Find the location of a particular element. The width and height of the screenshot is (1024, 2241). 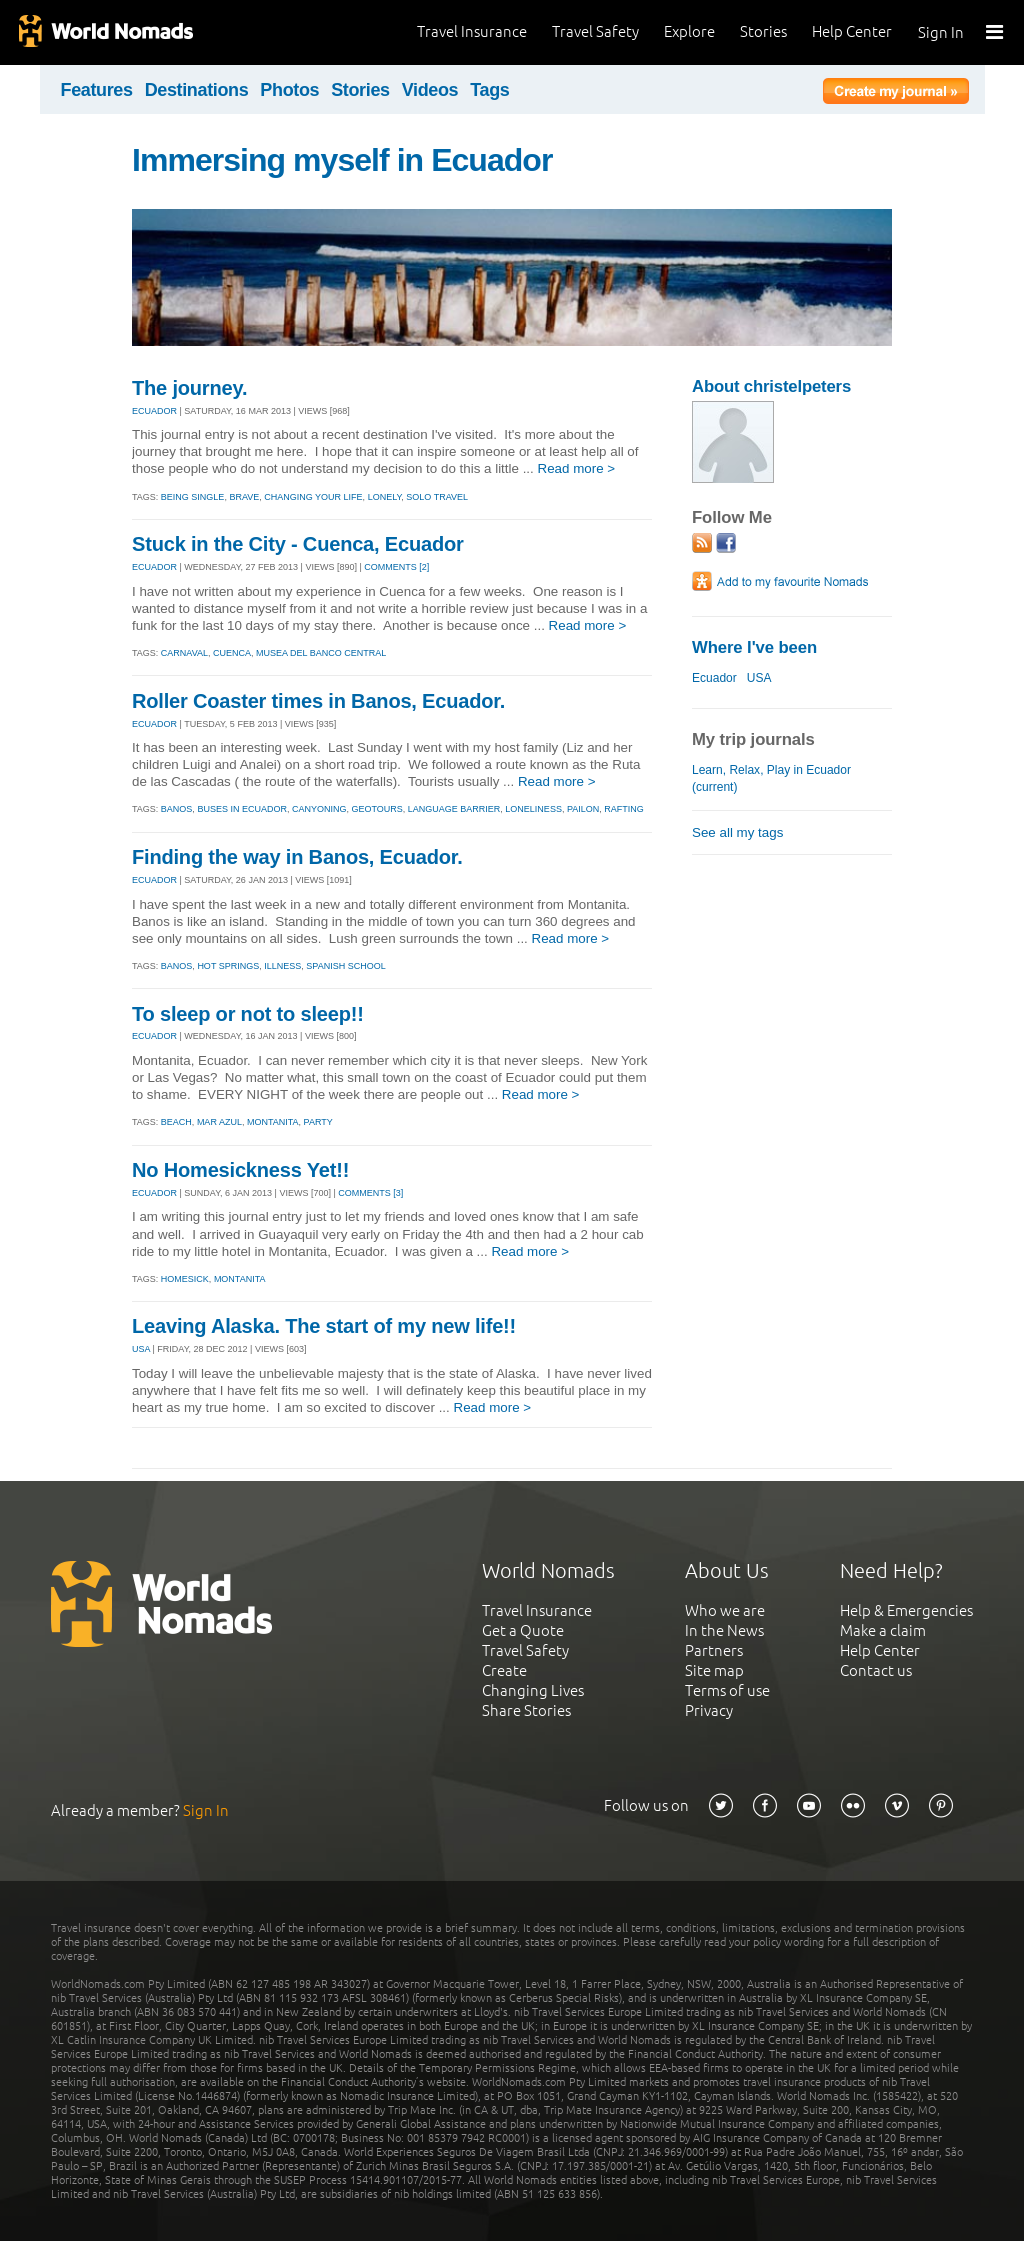

carnaval is located at coordinates (184, 653).